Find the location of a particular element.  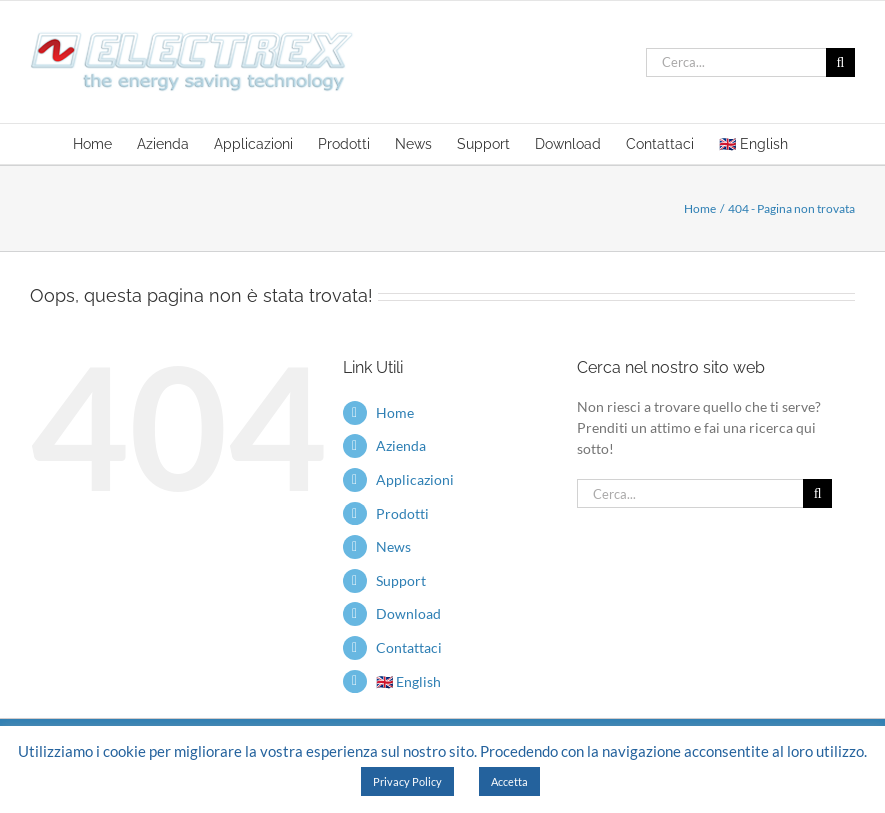

Contattaci is located at coordinates (409, 647).